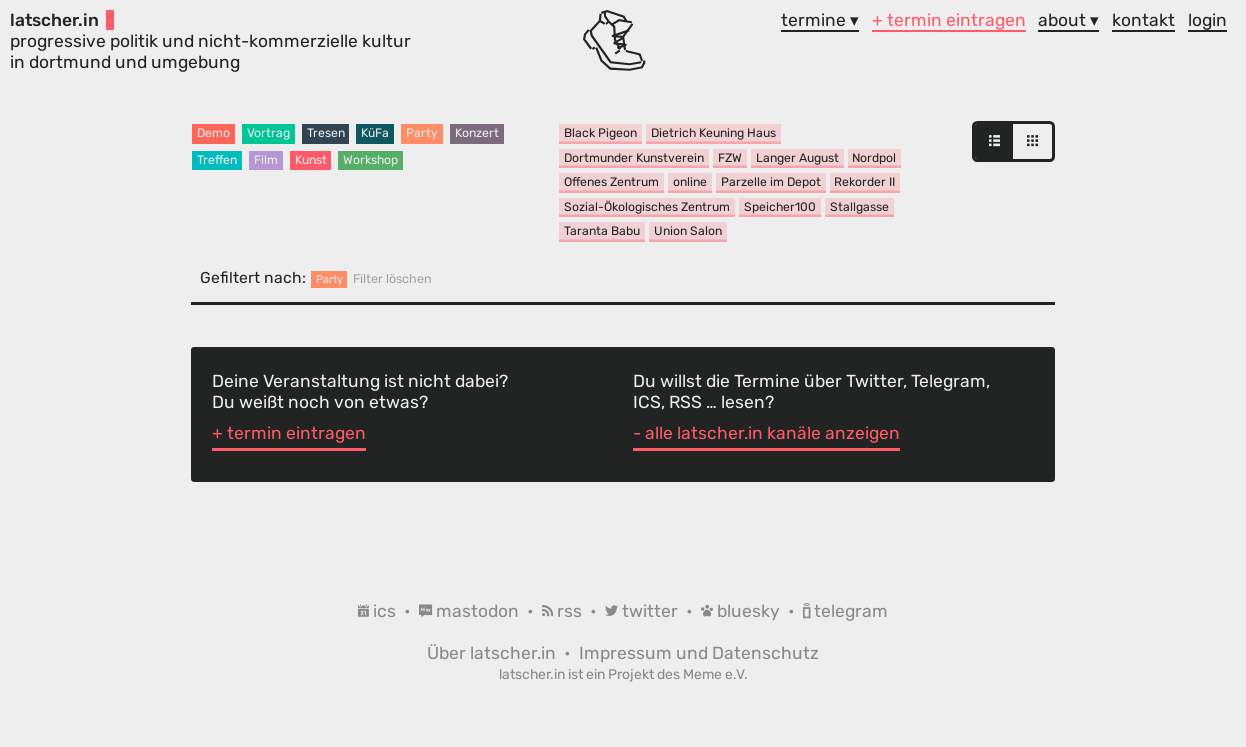  Describe the element at coordinates (379, 611) in the screenshot. I see `ics` at that location.